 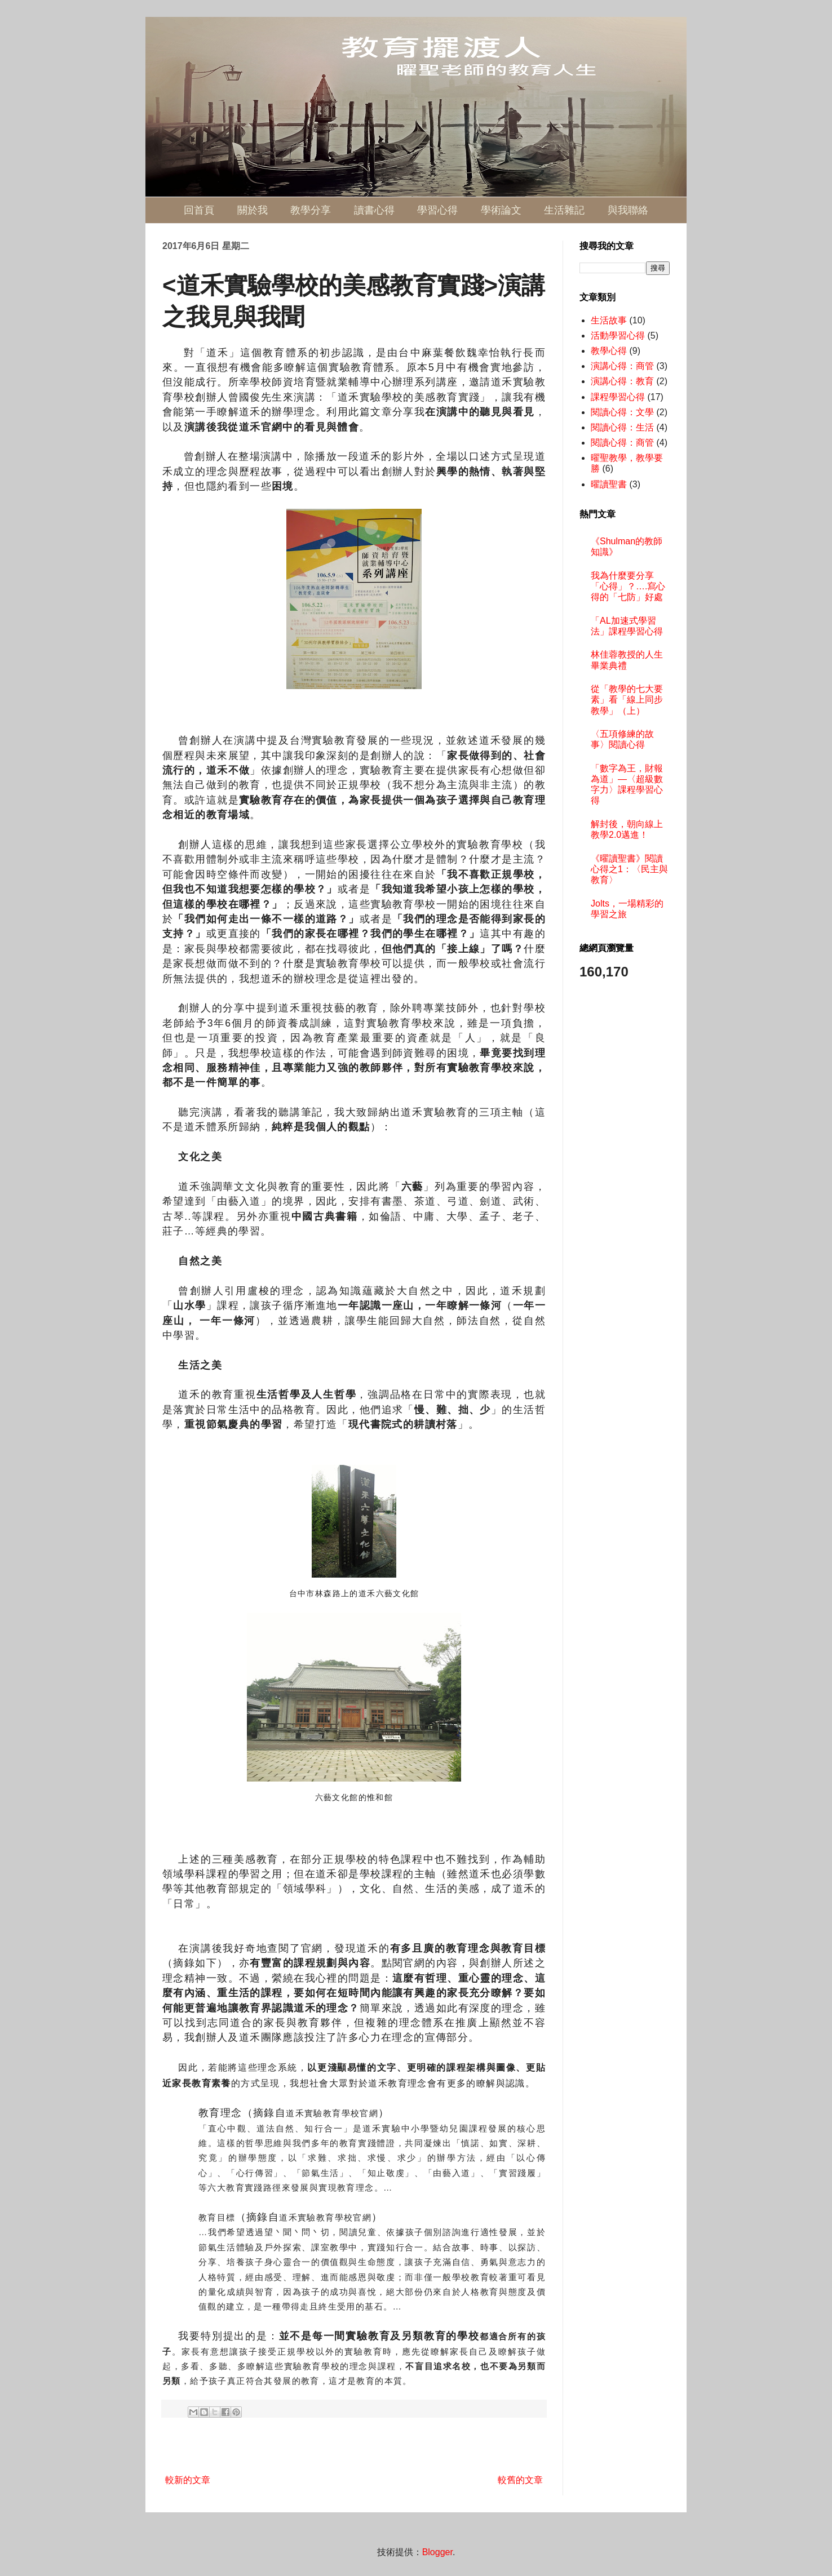 I want to click on 讀書心得, so click(x=374, y=210).